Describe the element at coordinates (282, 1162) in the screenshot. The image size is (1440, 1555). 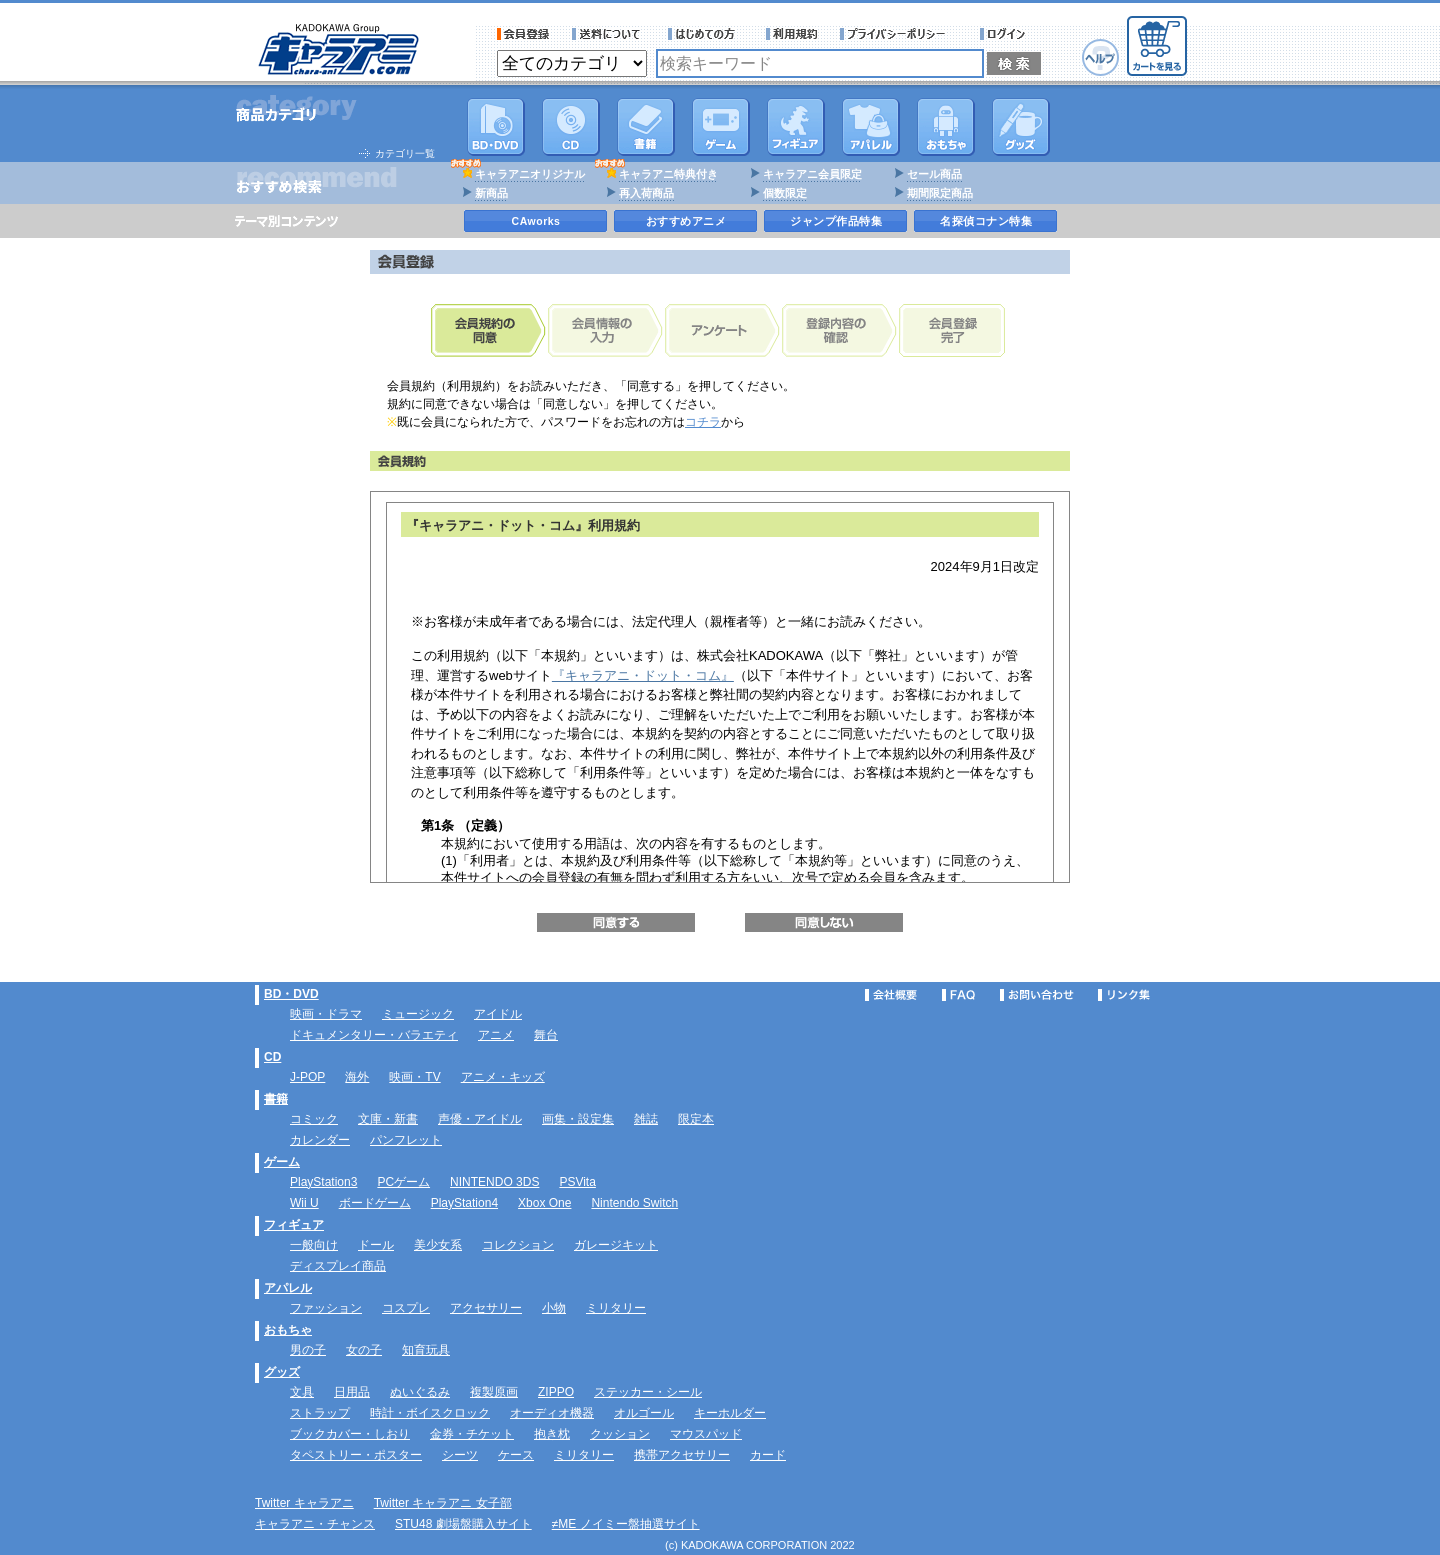
I see `ゲーム` at that location.